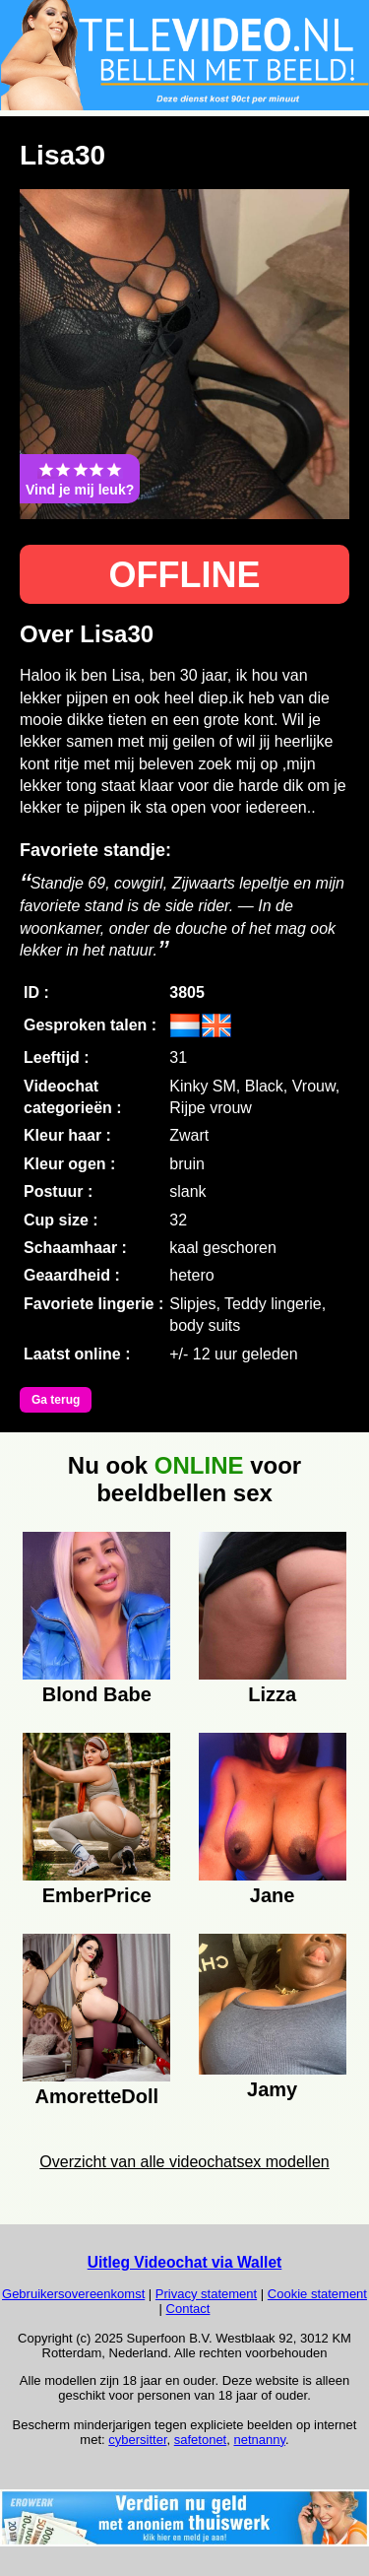  Describe the element at coordinates (188, 2308) in the screenshot. I see `Contact` at that location.